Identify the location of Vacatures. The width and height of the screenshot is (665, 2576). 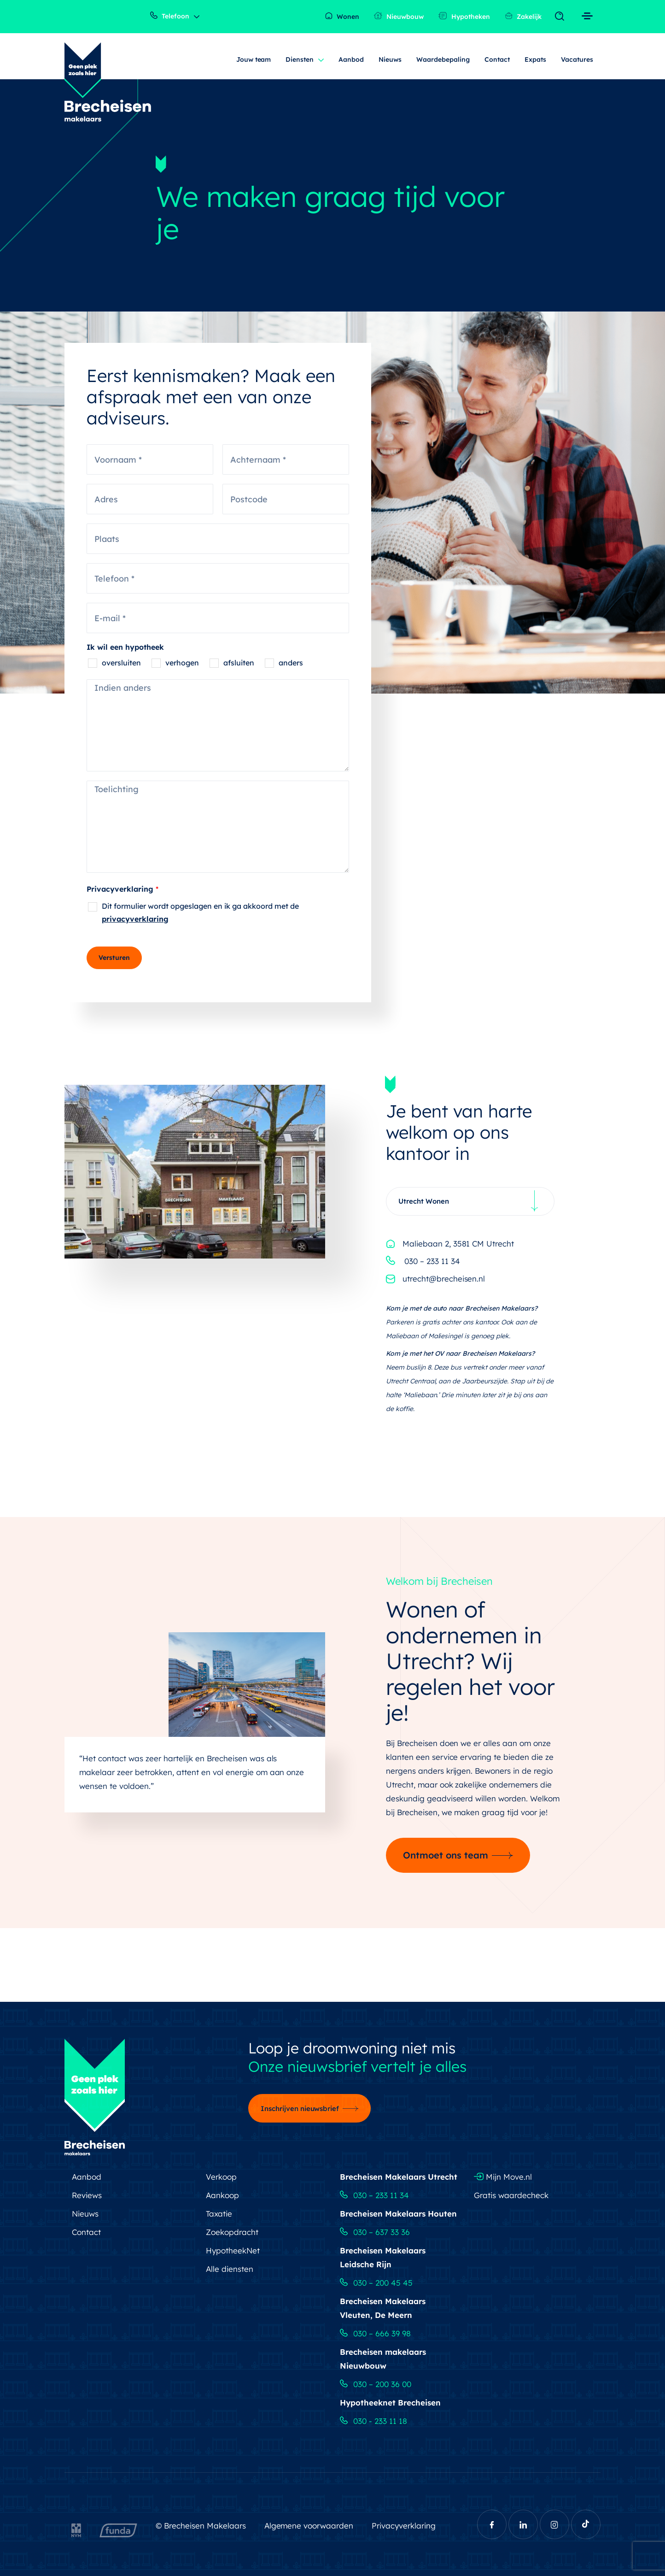
(577, 59).